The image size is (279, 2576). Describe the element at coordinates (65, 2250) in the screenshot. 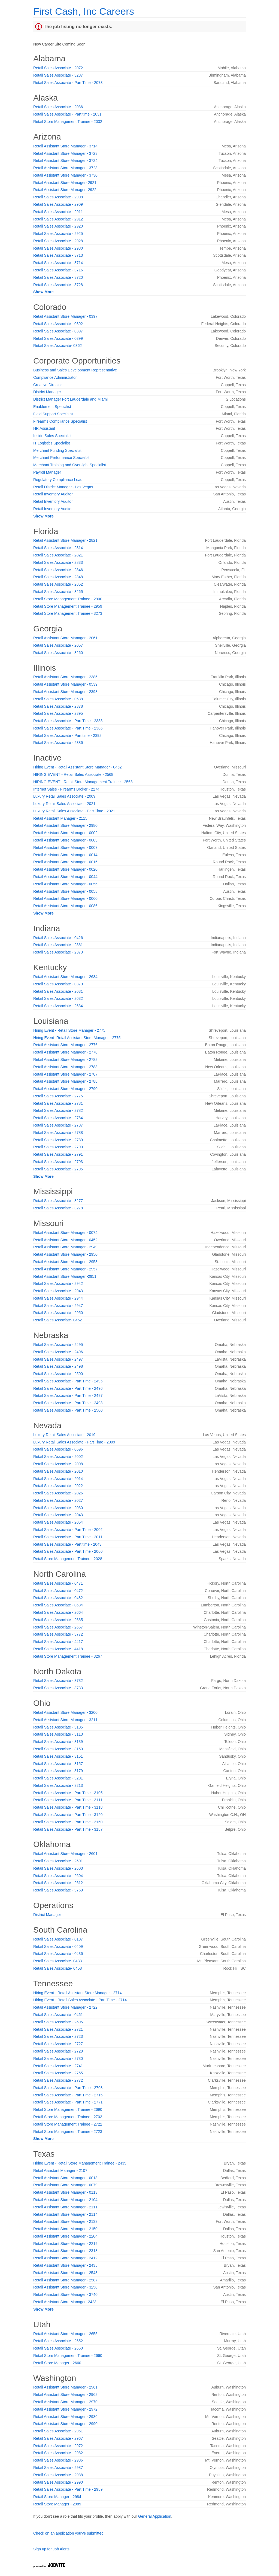

I see `Retail Assistant Store Manager - 2318` at that location.